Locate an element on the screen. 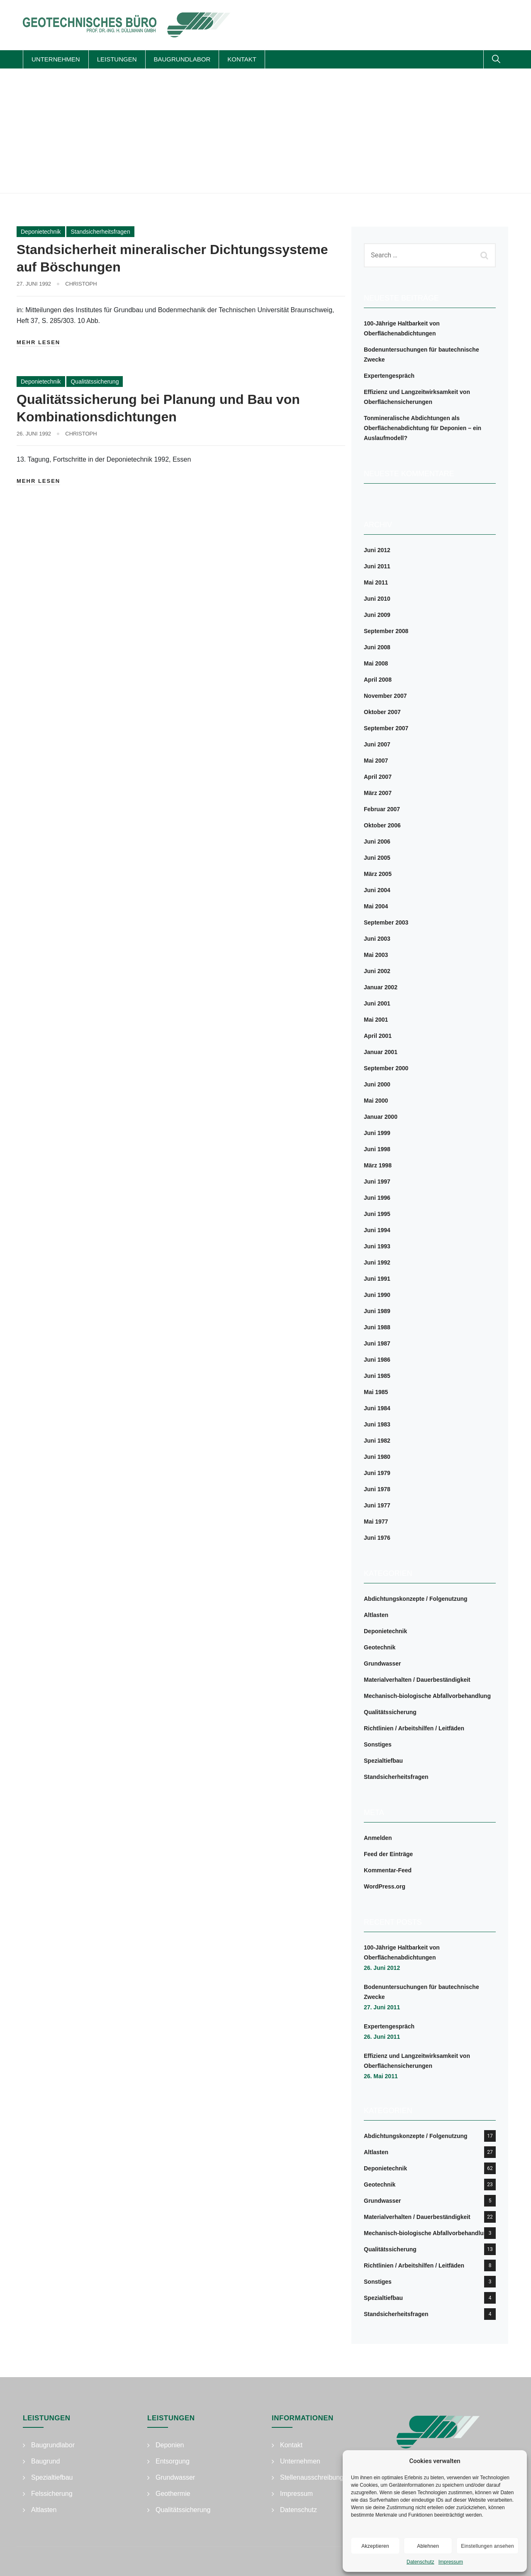 This screenshot has width=531, height=2576. Juni 2008 is located at coordinates (377, 647).